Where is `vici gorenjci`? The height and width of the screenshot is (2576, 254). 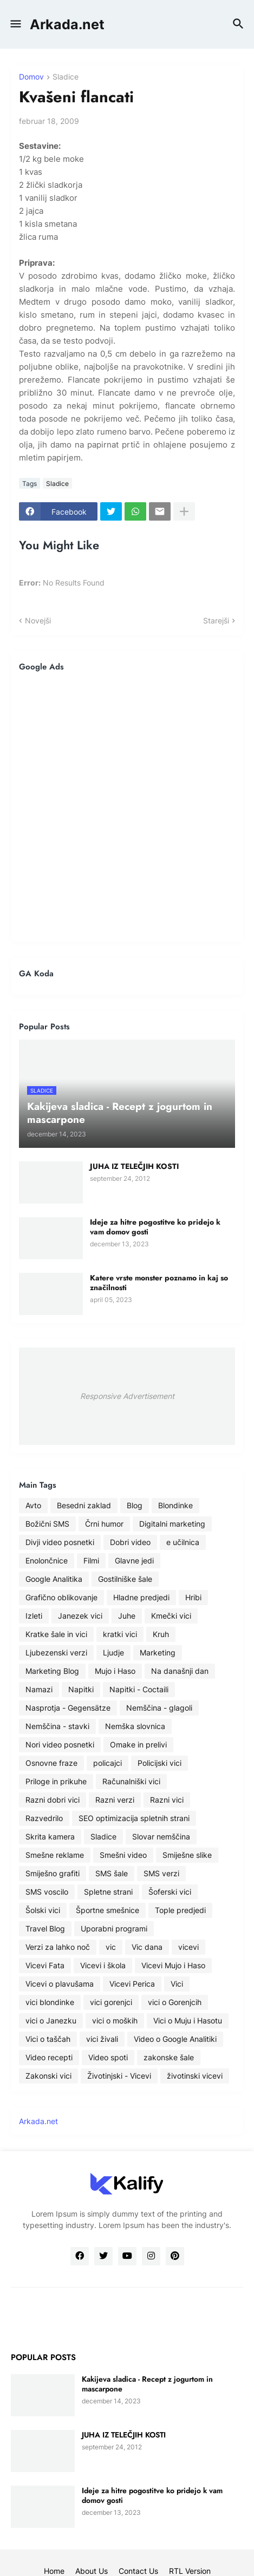 vici gorenjci is located at coordinates (111, 2002).